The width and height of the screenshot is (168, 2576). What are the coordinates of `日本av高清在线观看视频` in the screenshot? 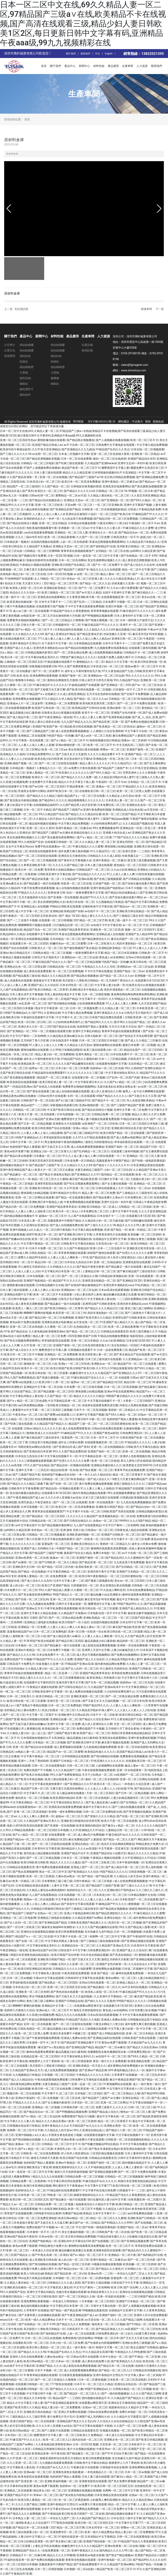 It's located at (113, 1289).